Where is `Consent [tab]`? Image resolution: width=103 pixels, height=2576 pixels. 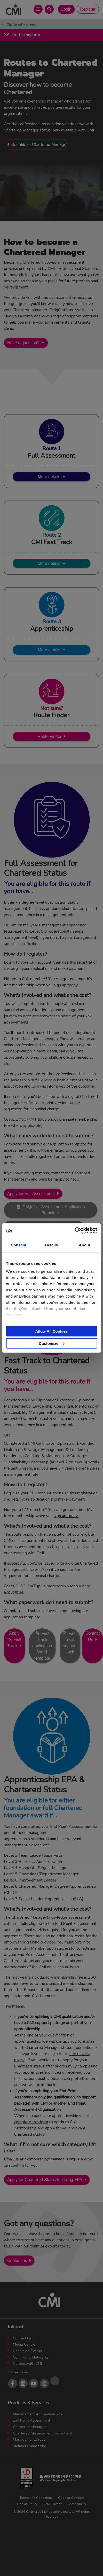
Consent [tab] is located at coordinates (18, 1245).